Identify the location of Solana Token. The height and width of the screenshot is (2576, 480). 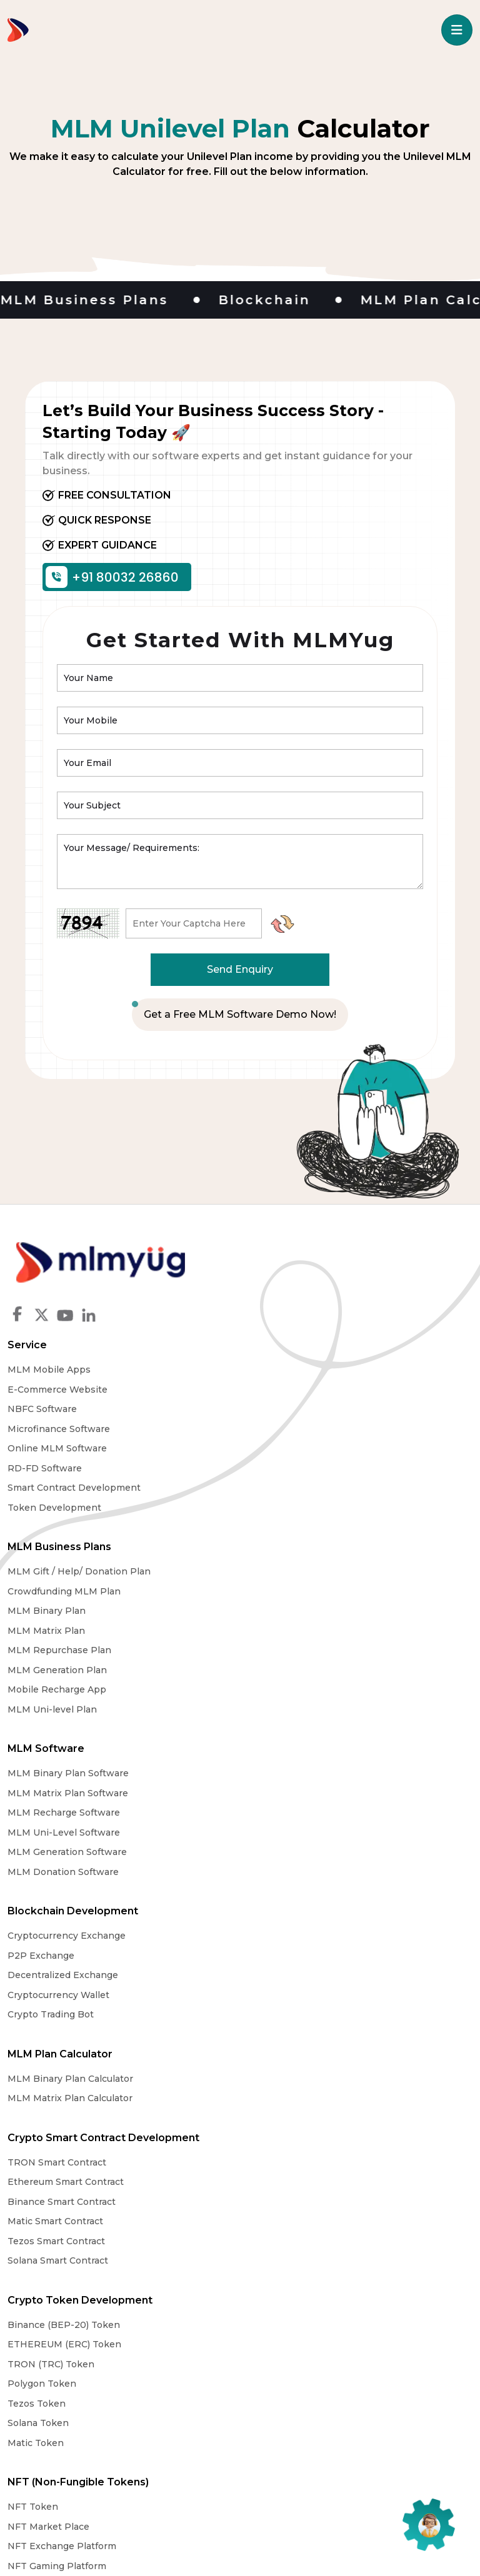
(278, 1910).